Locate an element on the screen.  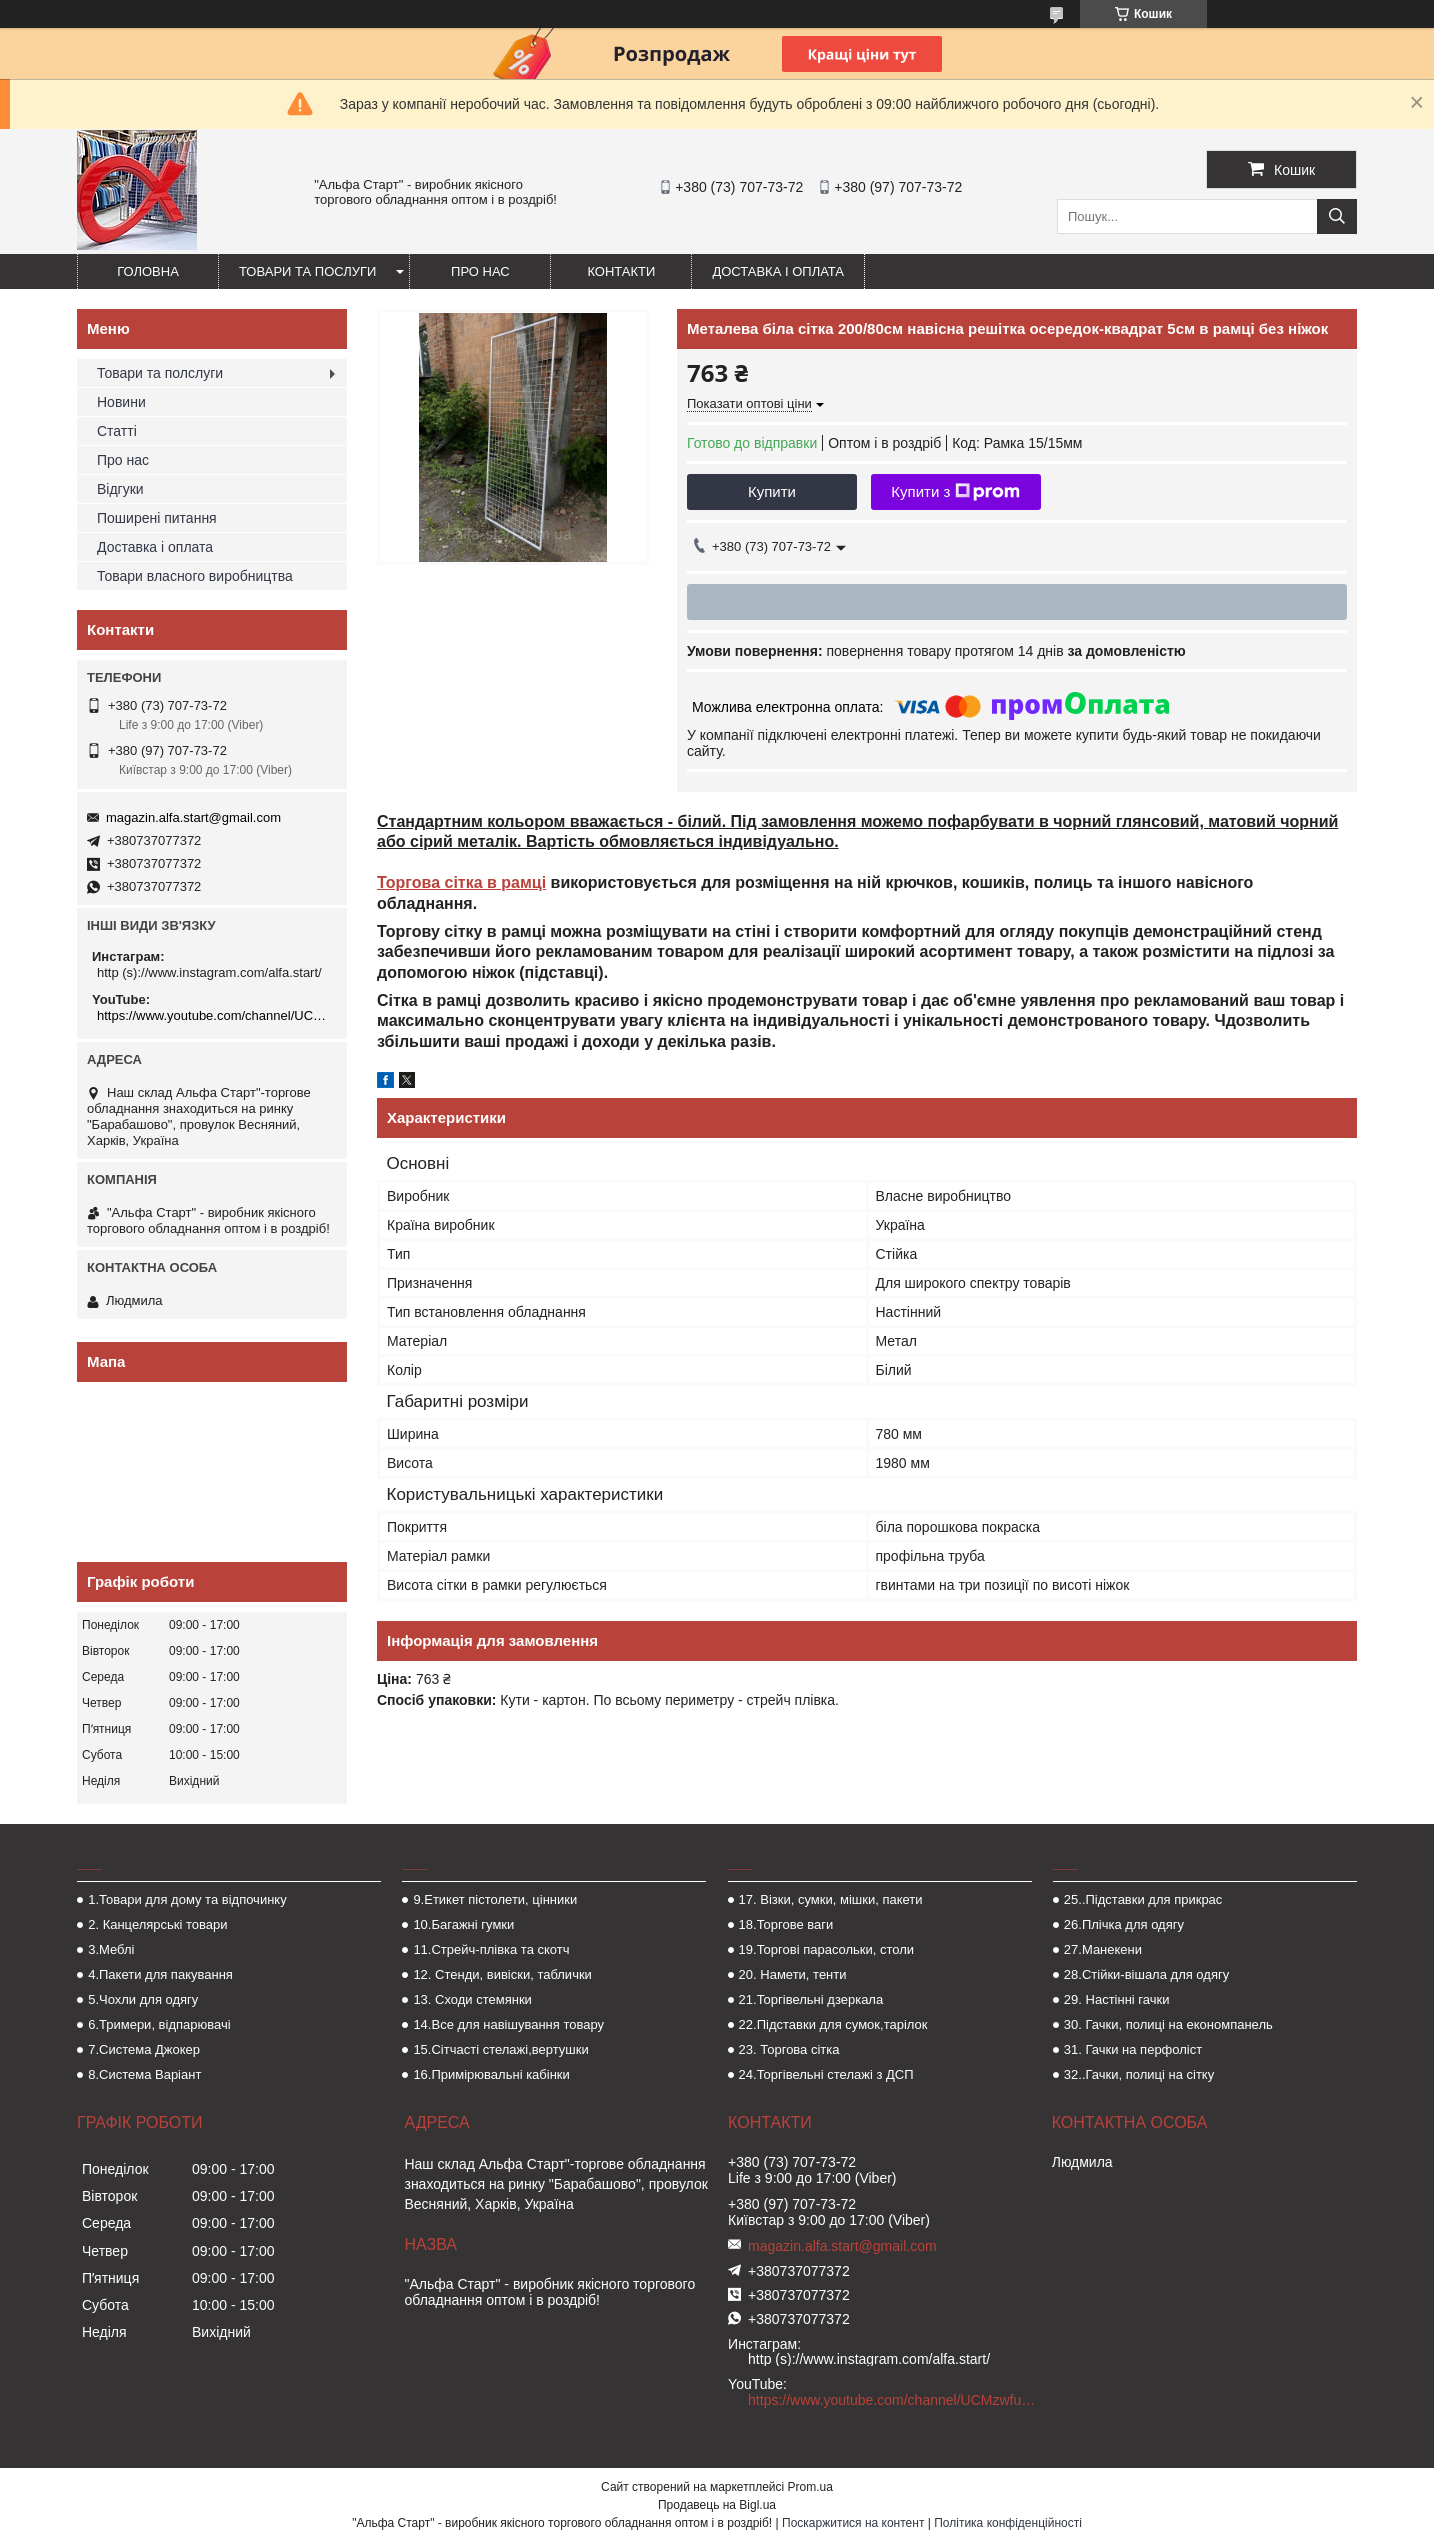
12. Стенди, вивіски, таблички is located at coordinates (502, 1974).